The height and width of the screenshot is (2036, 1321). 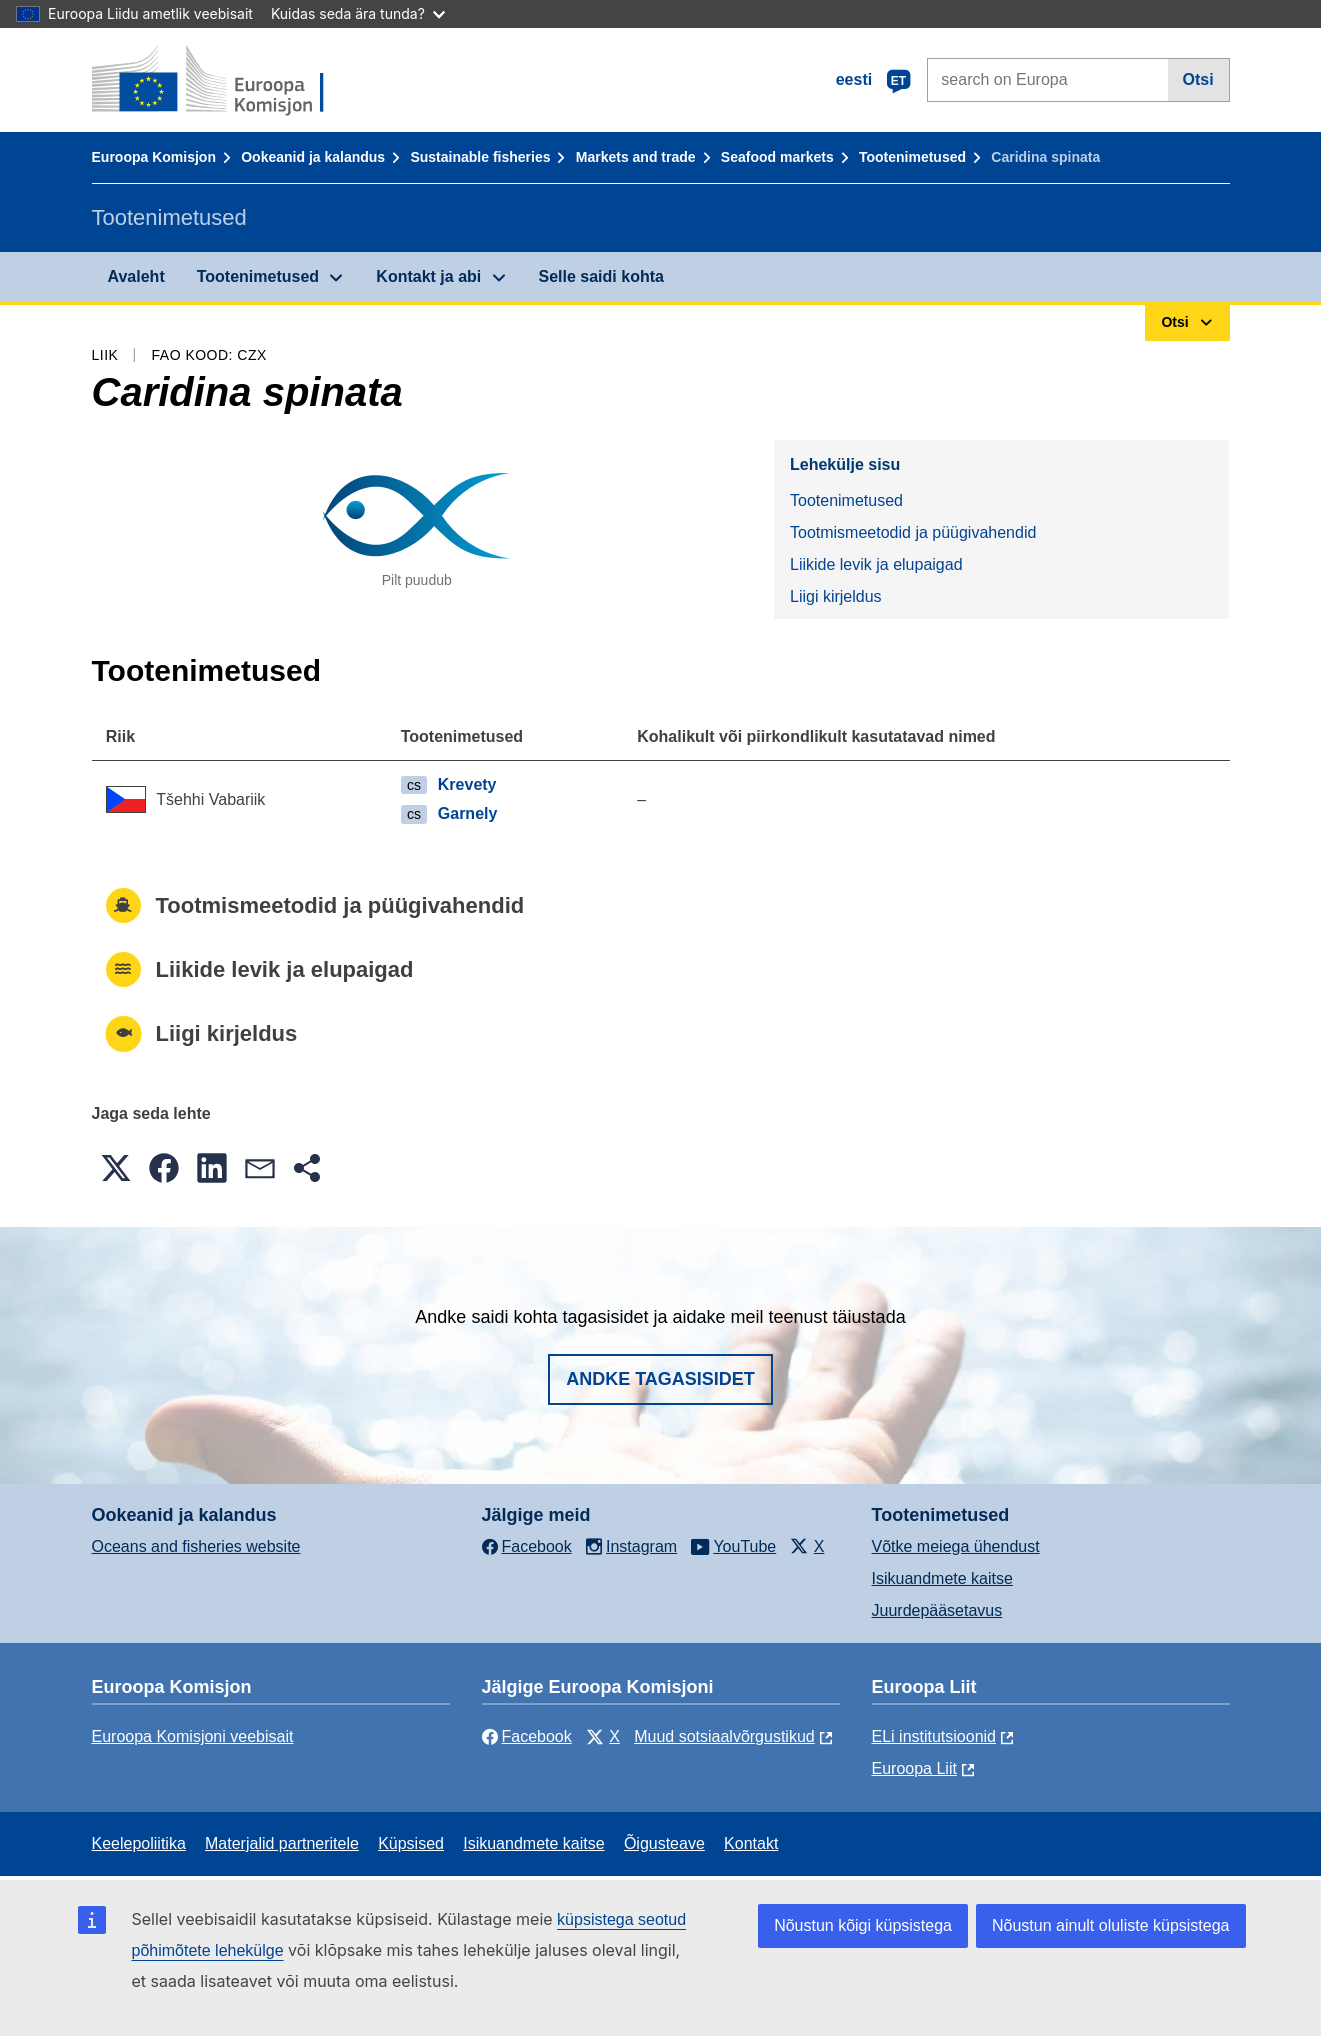 What do you see at coordinates (313, 157) in the screenshot?
I see `Ookeanid ja kalandus` at bounding box center [313, 157].